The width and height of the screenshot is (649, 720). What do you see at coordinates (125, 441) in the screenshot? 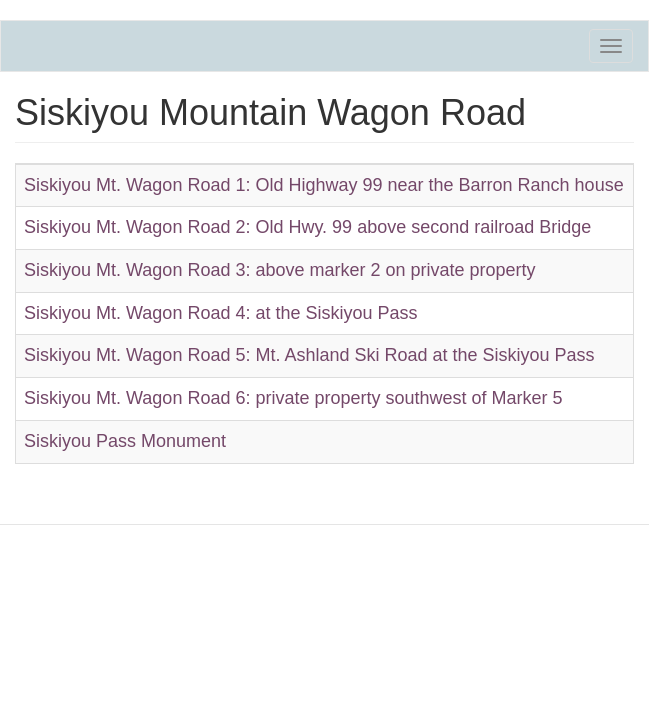
I see `Siskiyou Pass Monument` at bounding box center [125, 441].